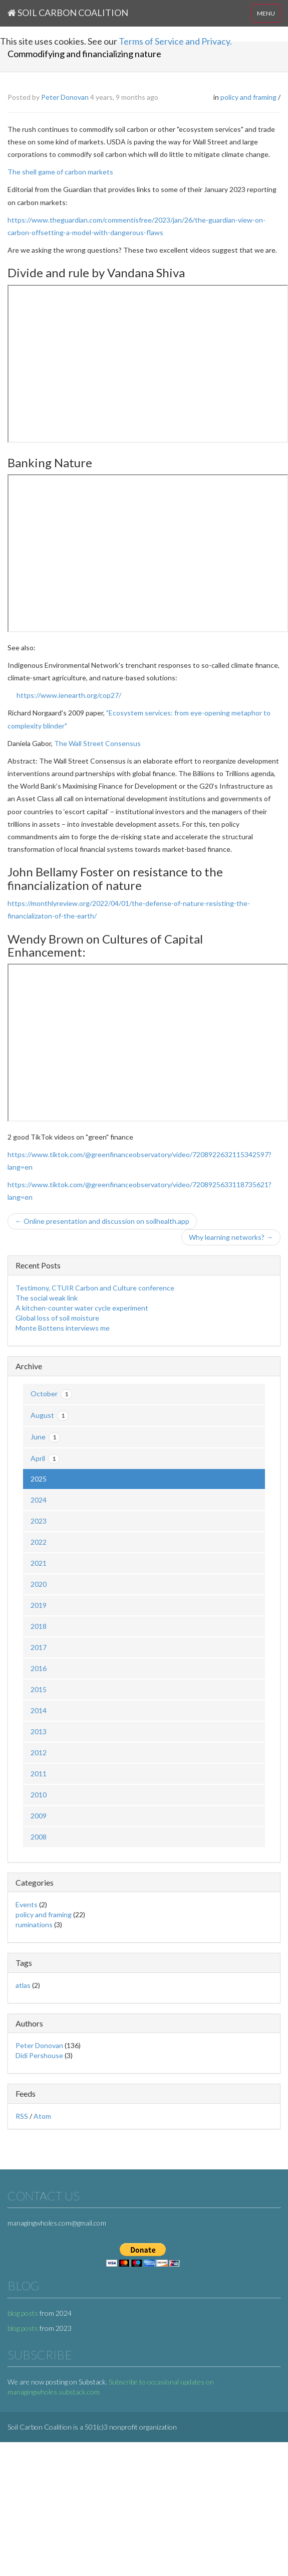 This screenshot has height=2576, width=288. Describe the element at coordinates (39, 1626) in the screenshot. I see `2018` at that location.